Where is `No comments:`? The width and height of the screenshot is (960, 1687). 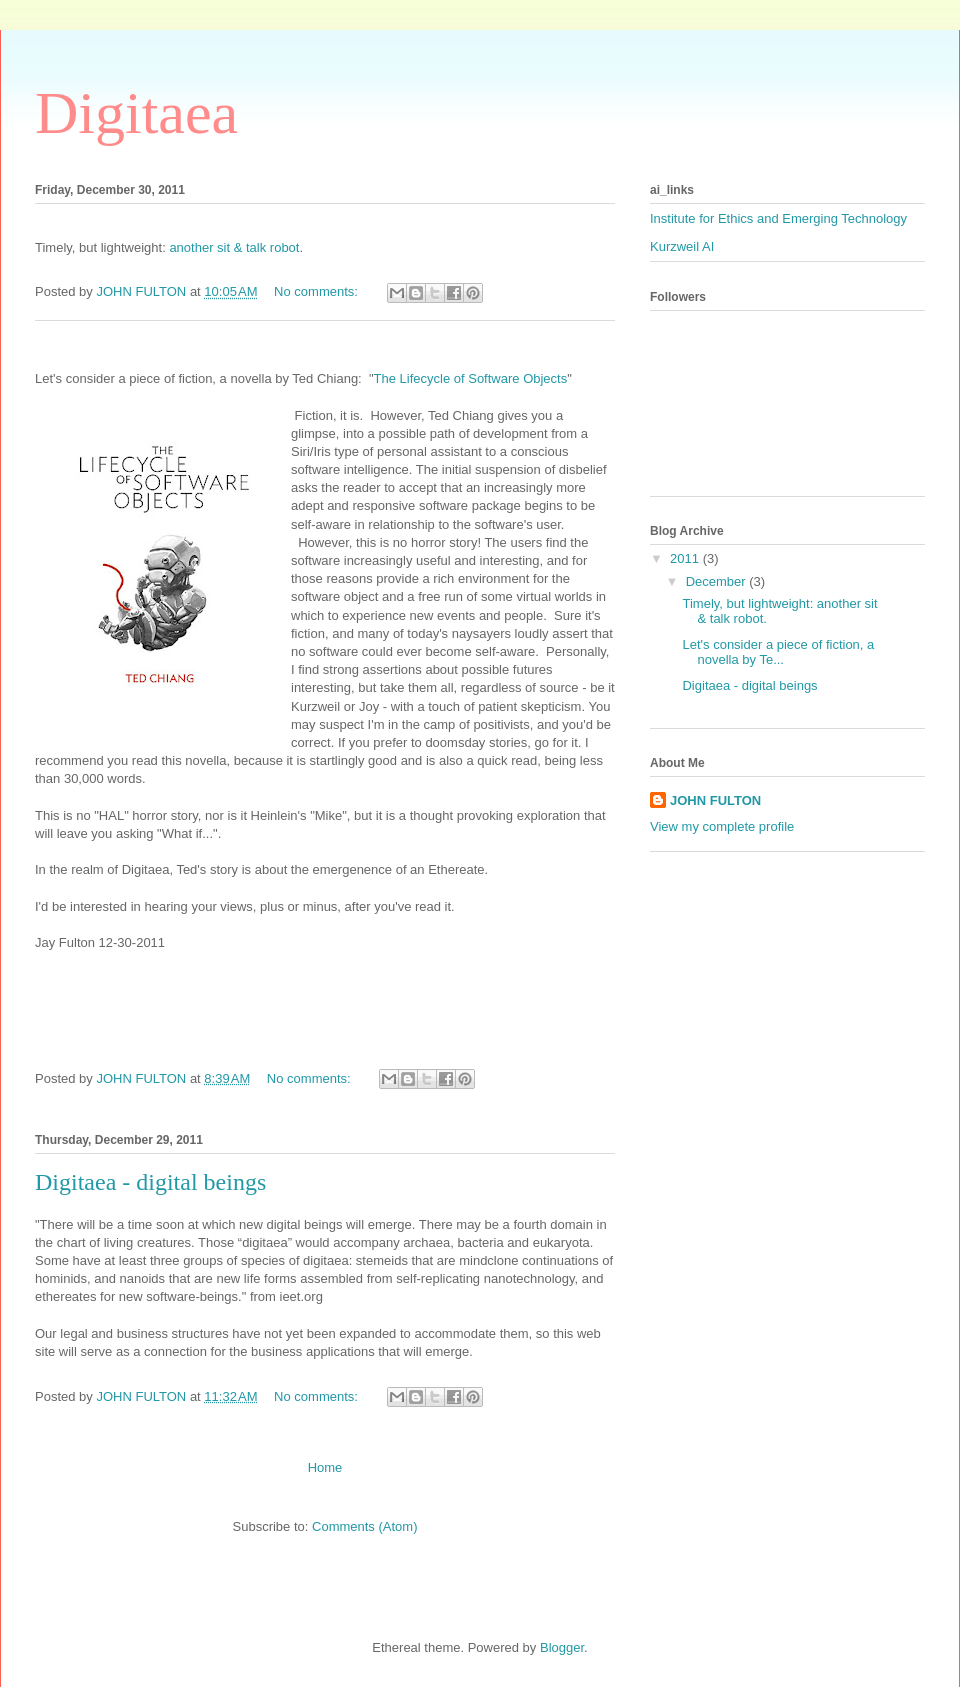
No comments: is located at coordinates (317, 291).